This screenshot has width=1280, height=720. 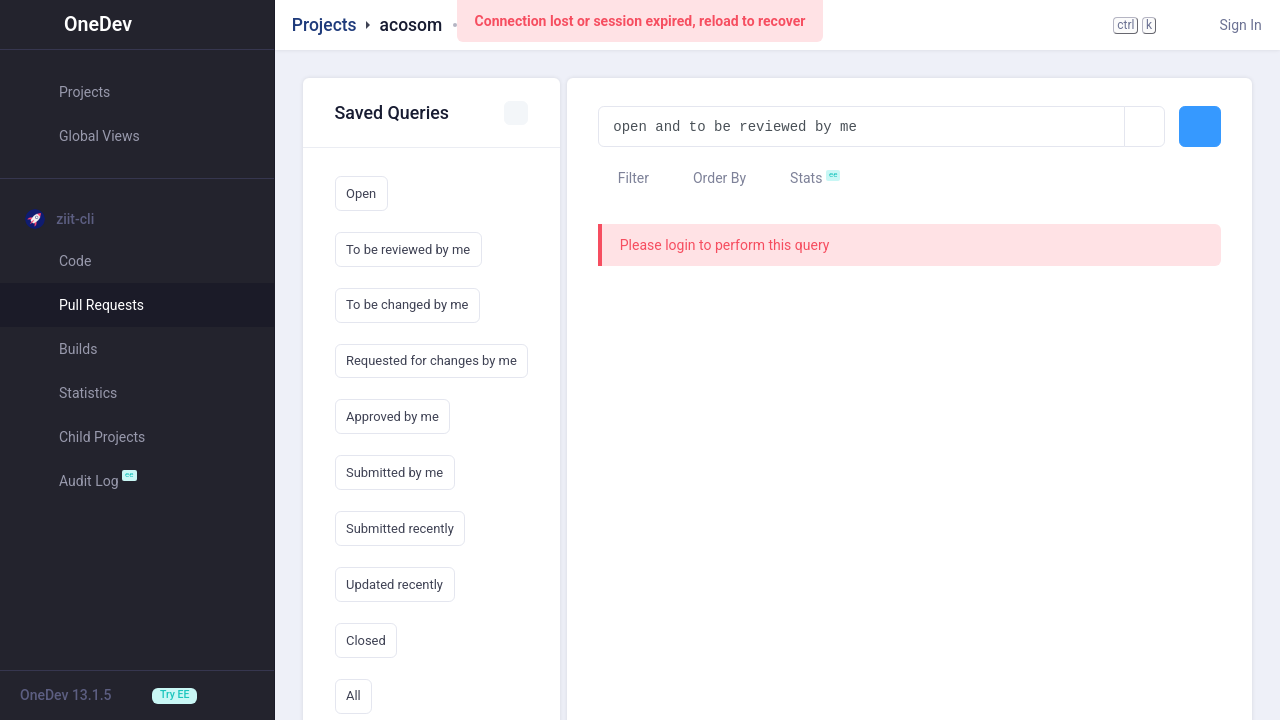 What do you see at coordinates (174, 694) in the screenshot?
I see `Try EE` at bounding box center [174, 694].